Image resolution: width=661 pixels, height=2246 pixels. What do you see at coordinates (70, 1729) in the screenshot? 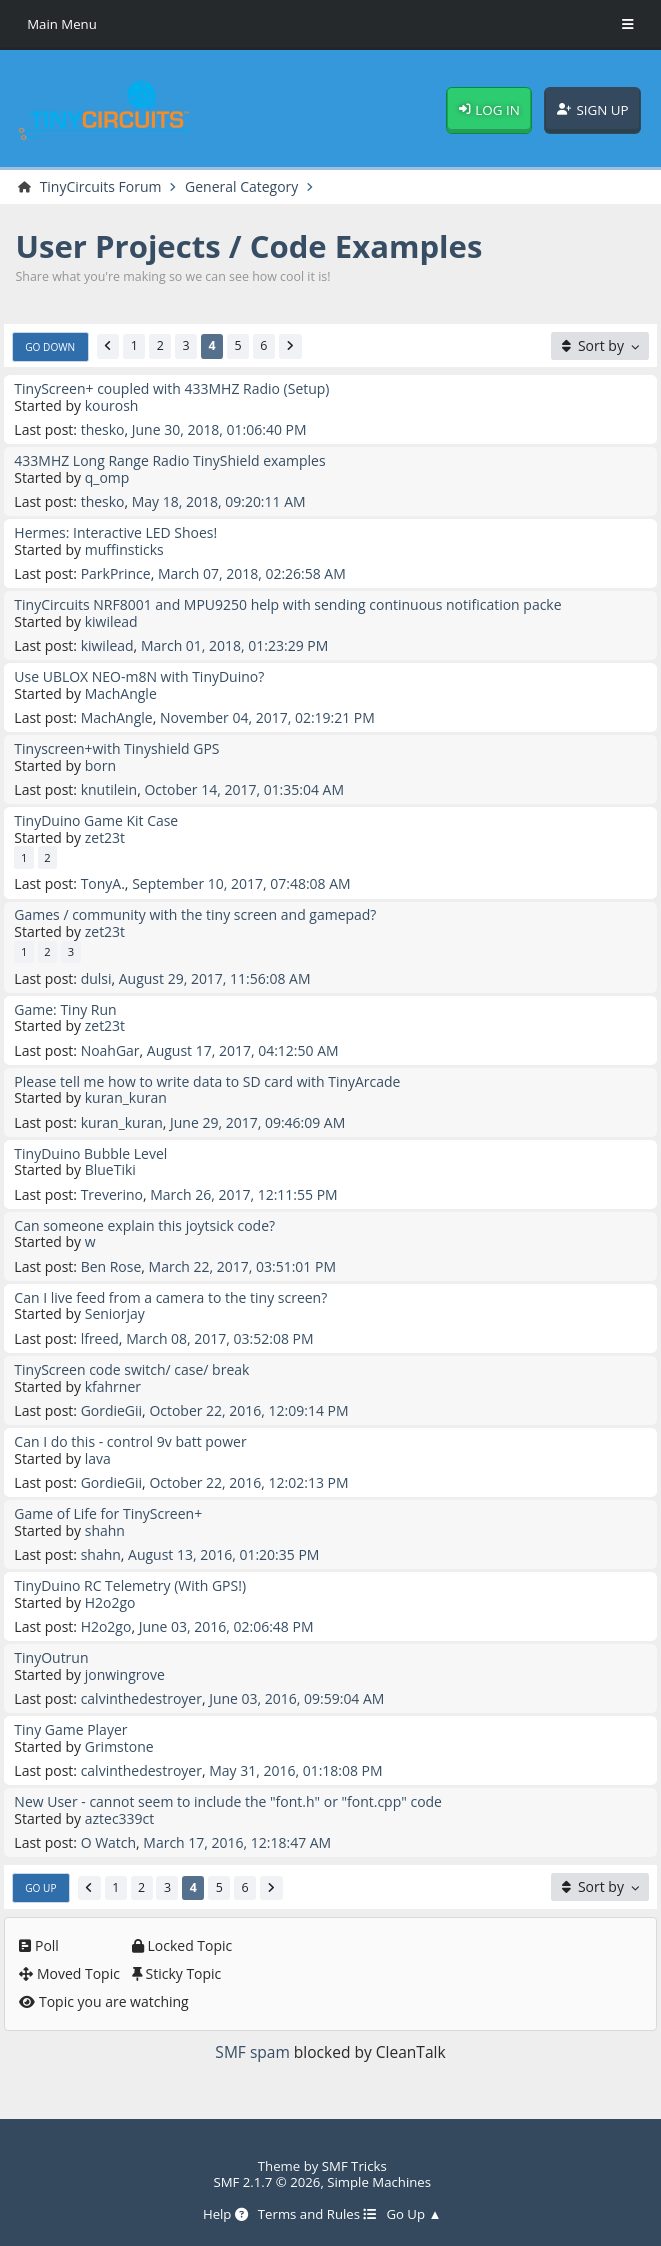
I see `Tiny Game Player` at bounding box center [70, 1729].